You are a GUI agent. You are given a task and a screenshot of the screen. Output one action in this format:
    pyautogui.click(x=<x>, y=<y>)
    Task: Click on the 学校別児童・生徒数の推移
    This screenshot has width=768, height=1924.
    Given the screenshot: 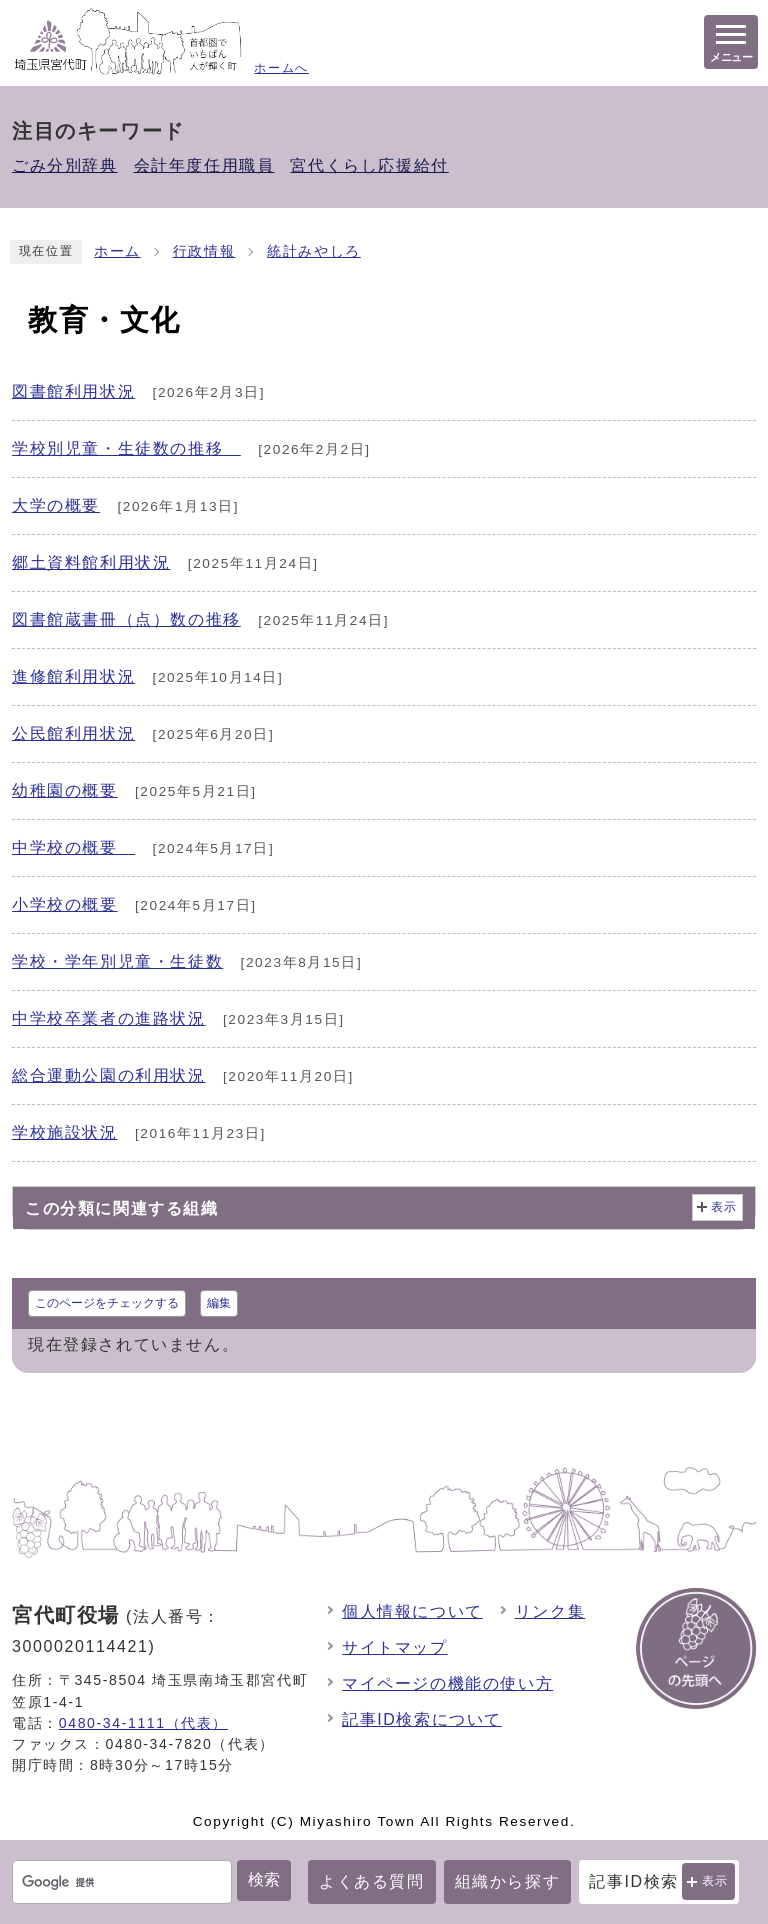 What is the action you would take?
    pyautogui.click(x=126, y=448)
    